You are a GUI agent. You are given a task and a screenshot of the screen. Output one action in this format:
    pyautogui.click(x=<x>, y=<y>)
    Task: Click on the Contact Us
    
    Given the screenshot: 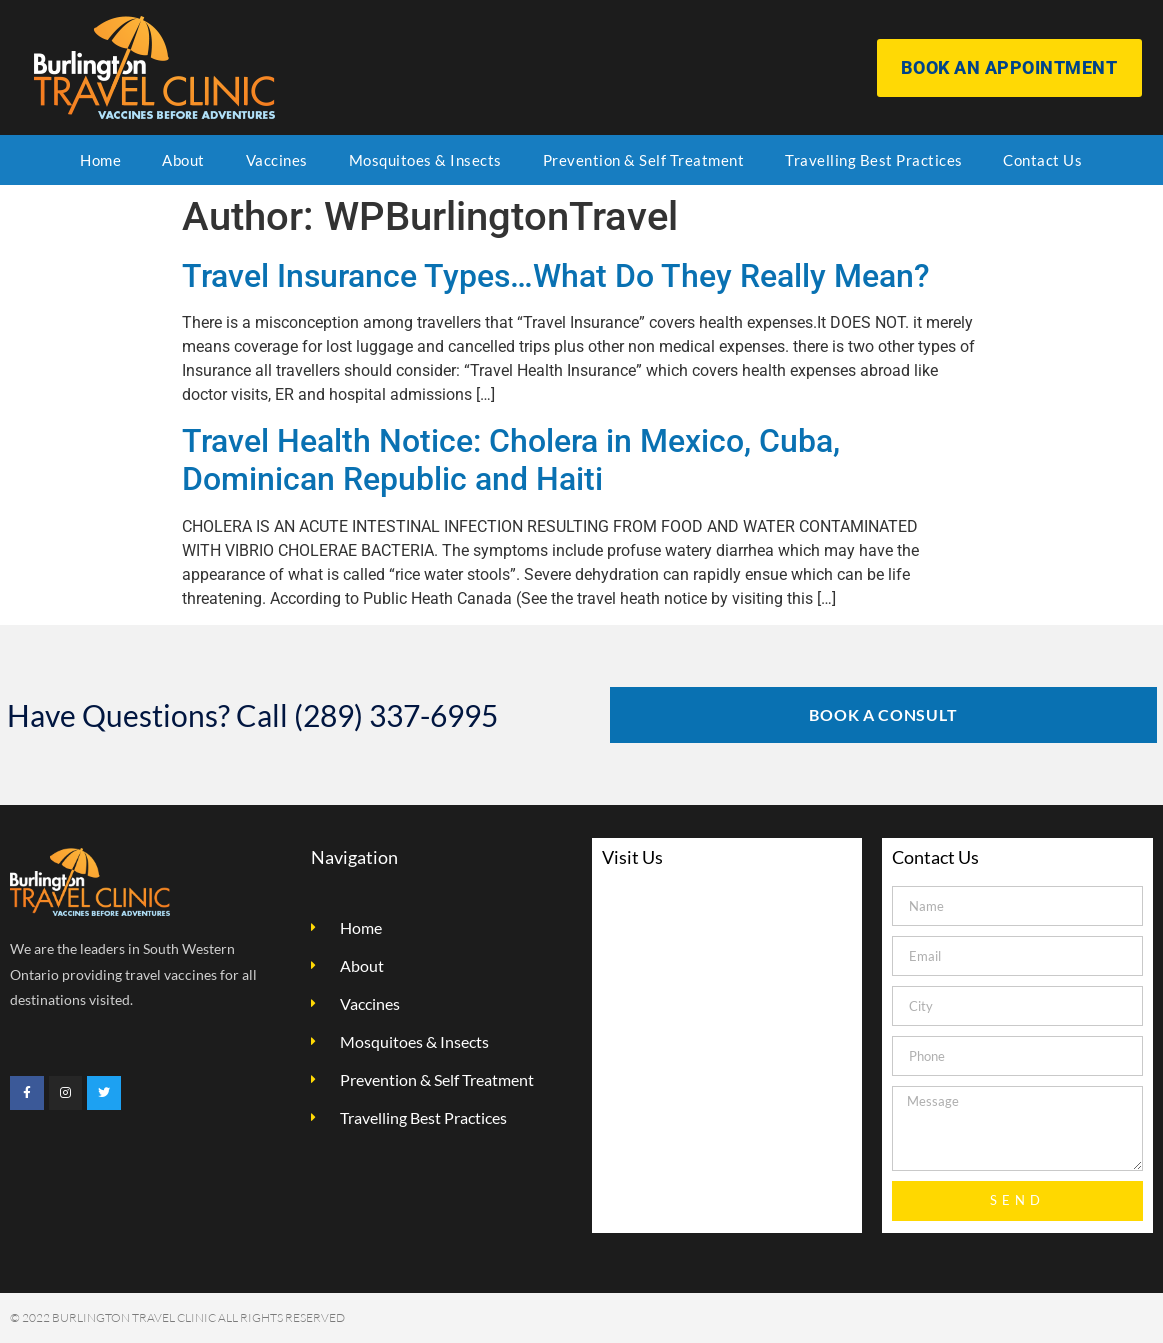 What is the action you would take?
    pyautogui.click(x=1042, y=160)
    